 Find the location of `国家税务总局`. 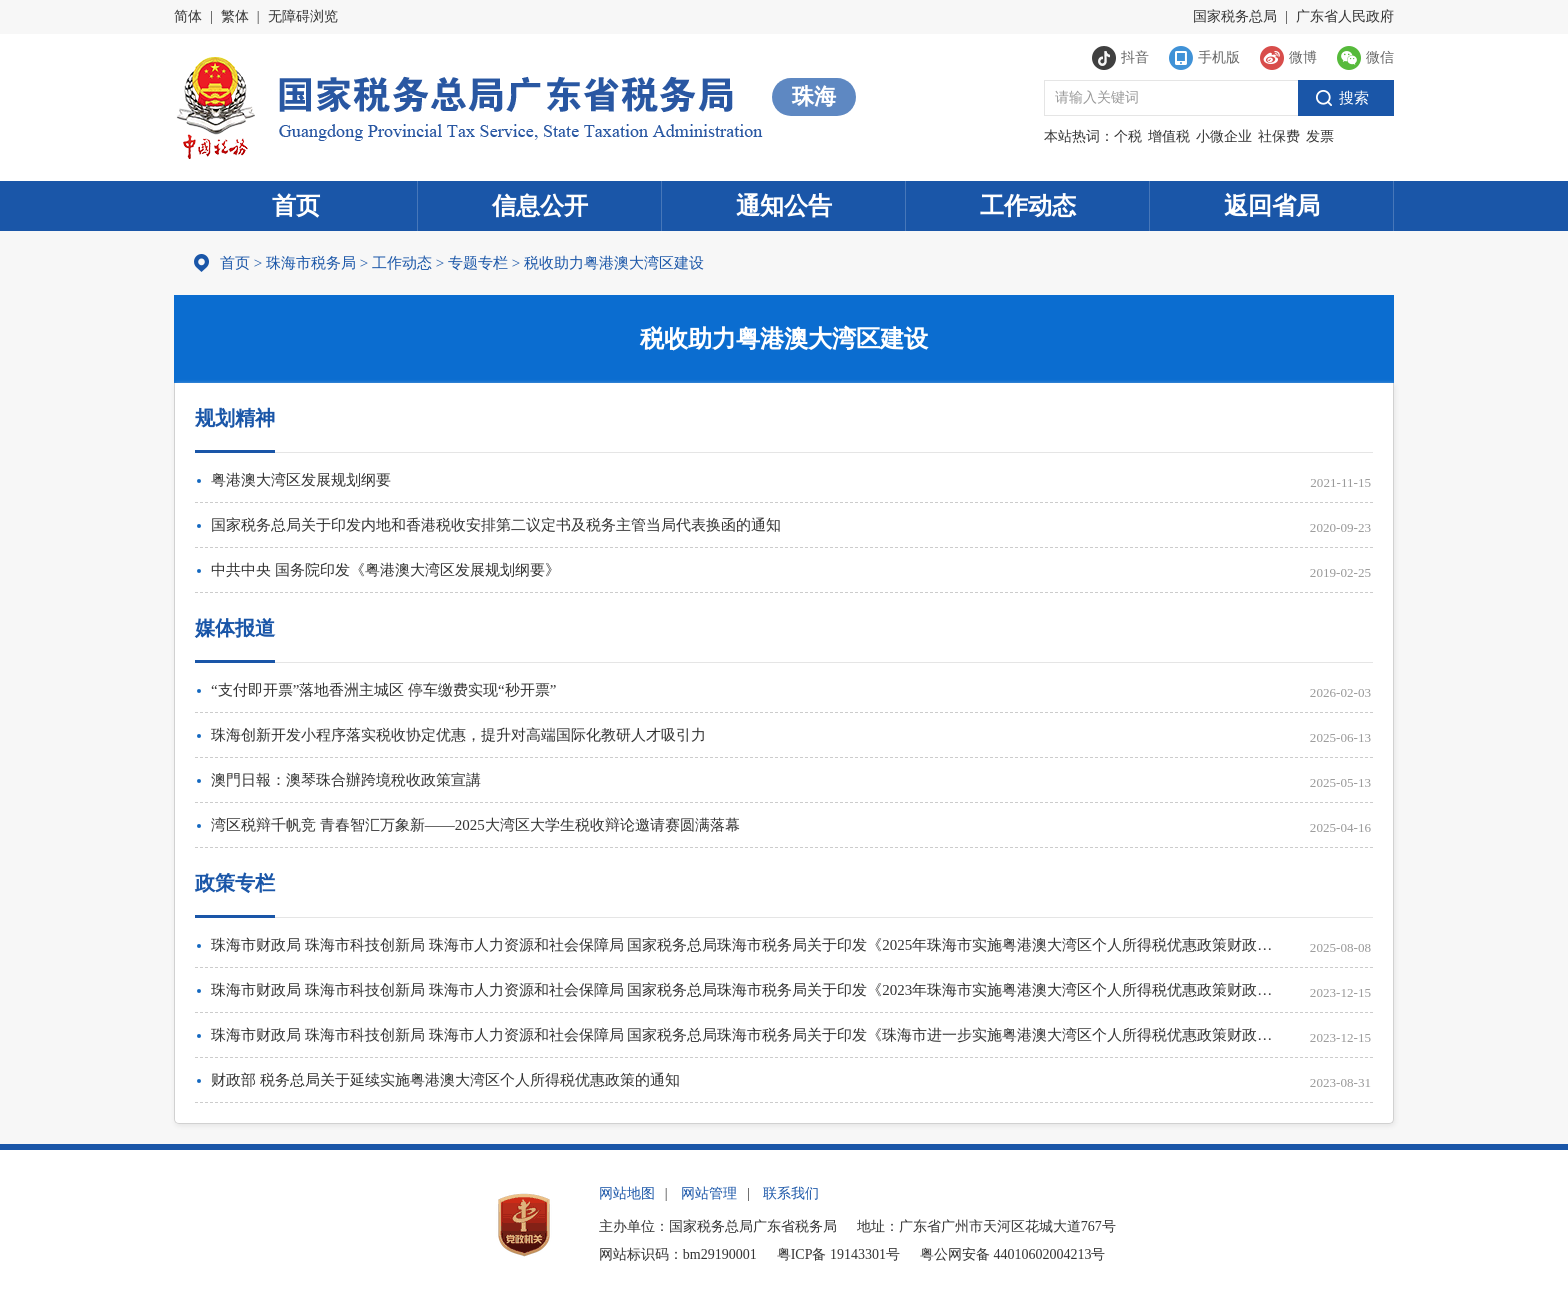

国家税务总局 is located at coordinates (1235, 16).